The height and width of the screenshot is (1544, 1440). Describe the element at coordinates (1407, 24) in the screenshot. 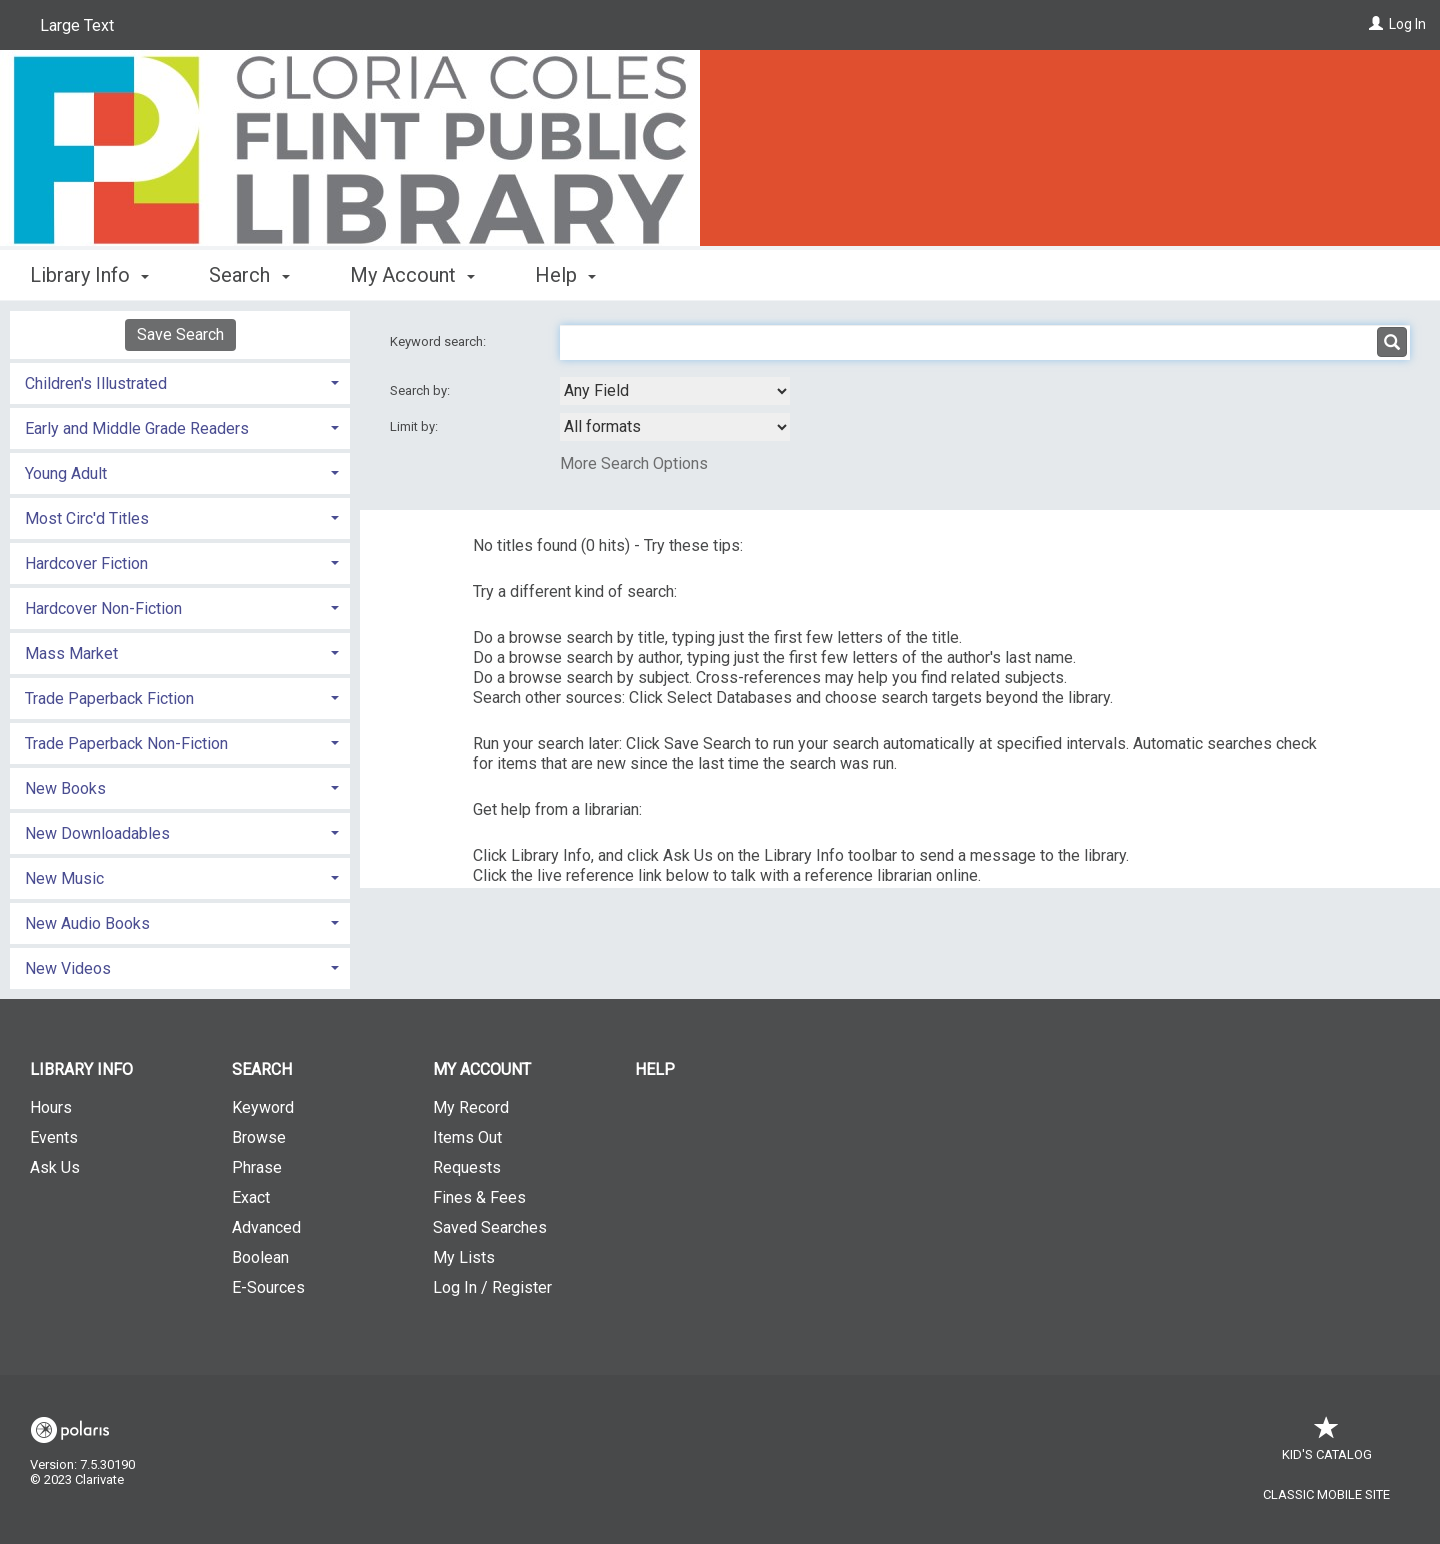

I see `Log In` at that location.